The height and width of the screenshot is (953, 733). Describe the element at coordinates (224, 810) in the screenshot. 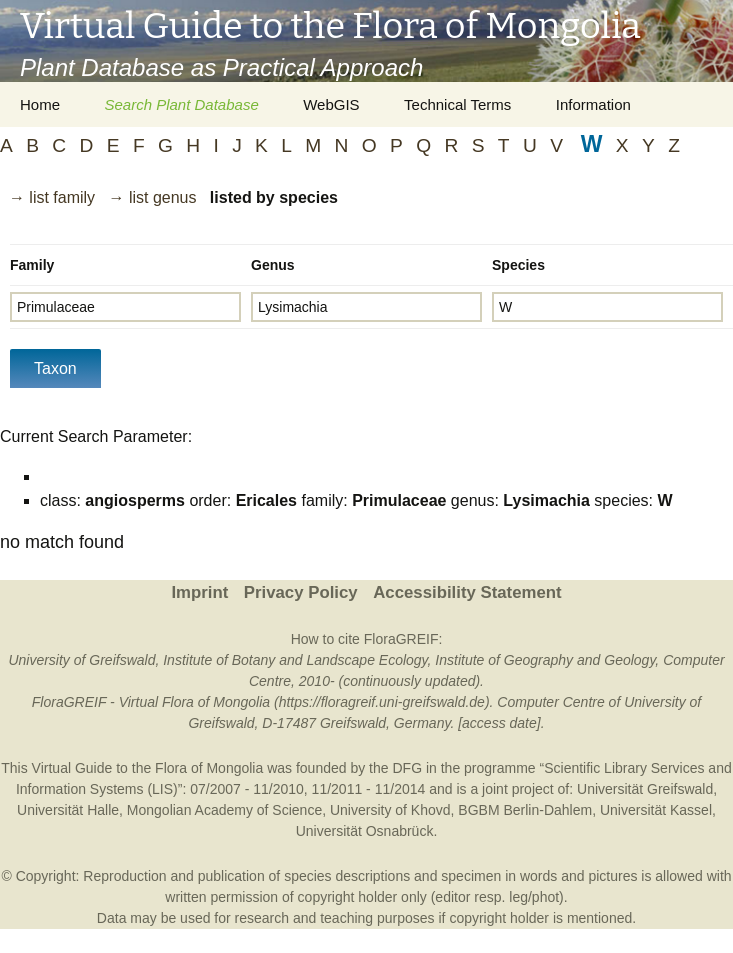

I see `Mongolian Academy of Science` at that location.